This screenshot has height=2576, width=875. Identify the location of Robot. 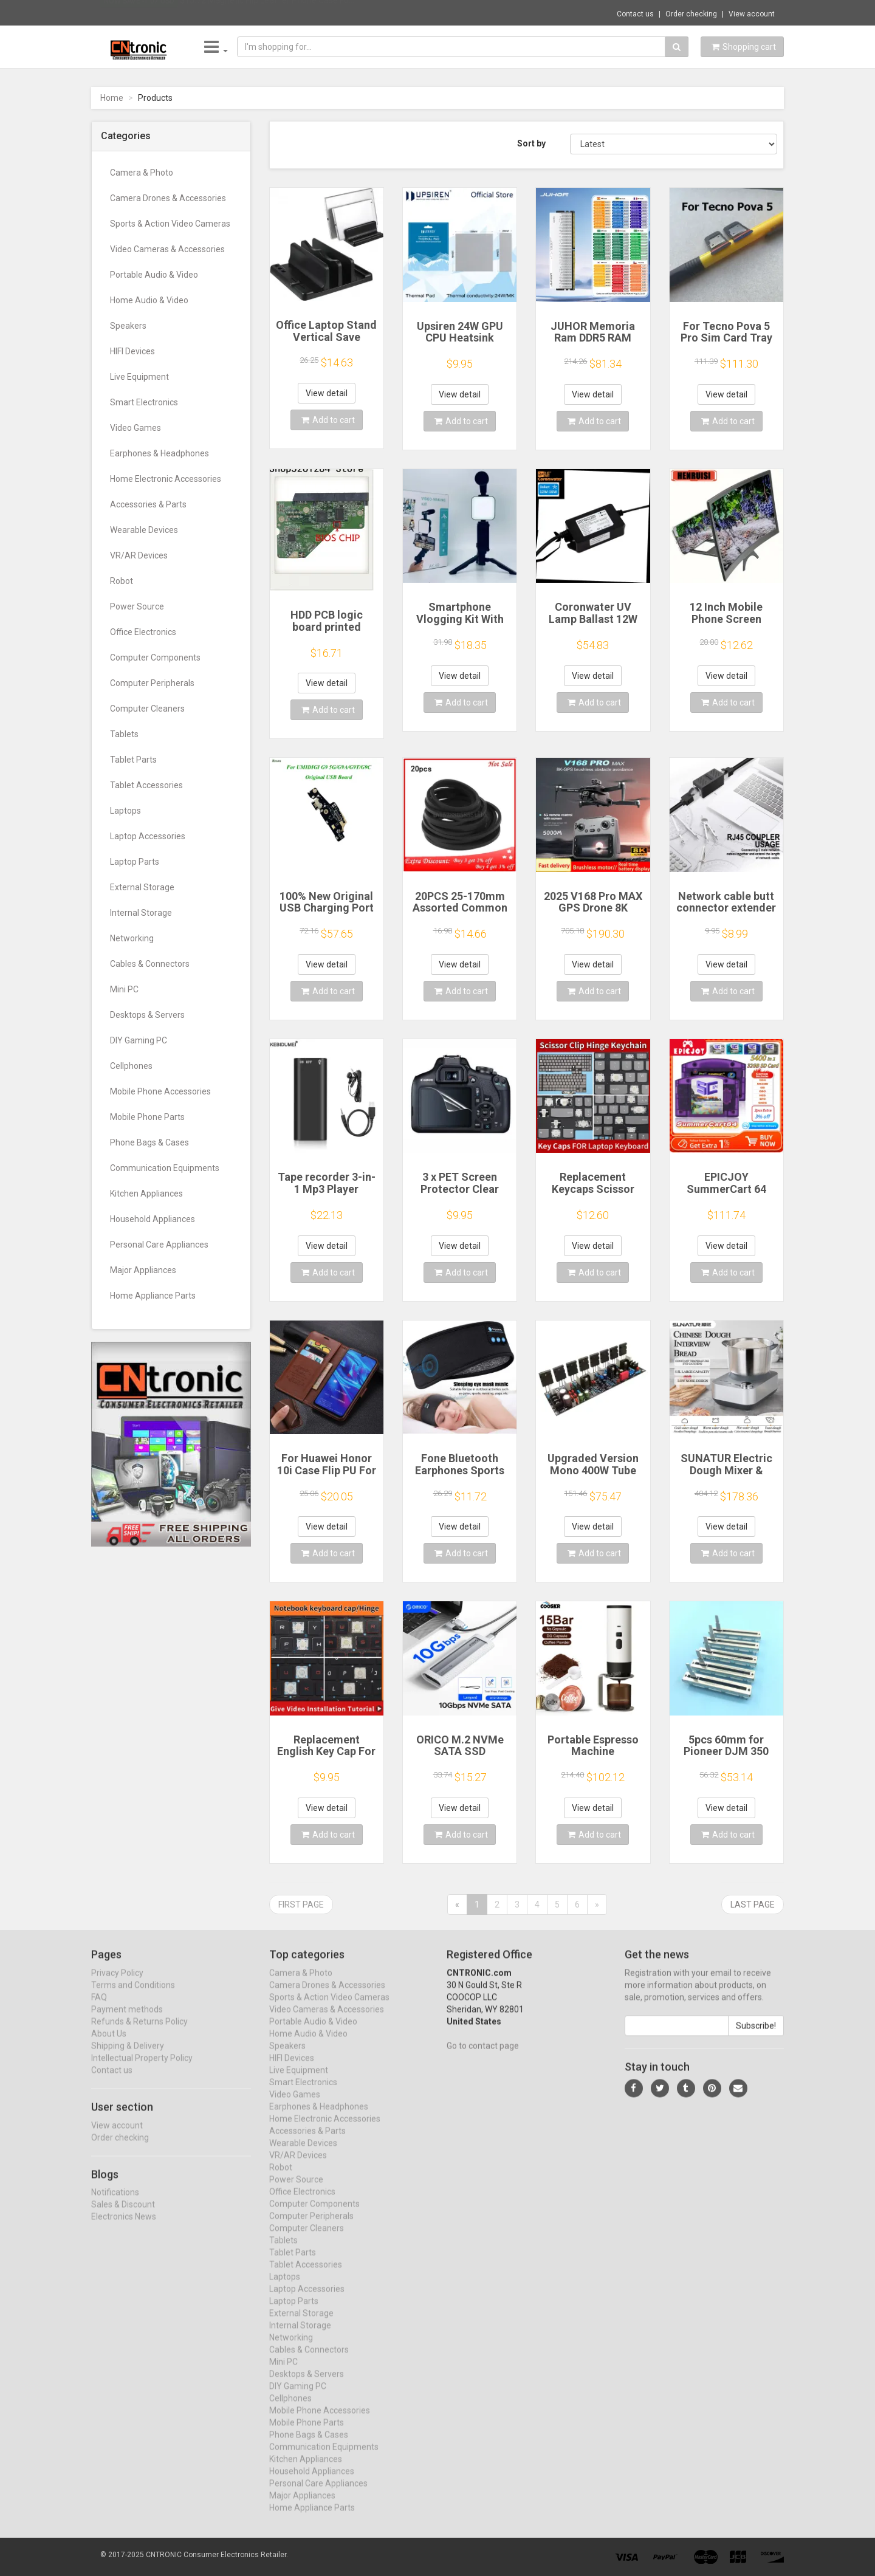
(121, 581).